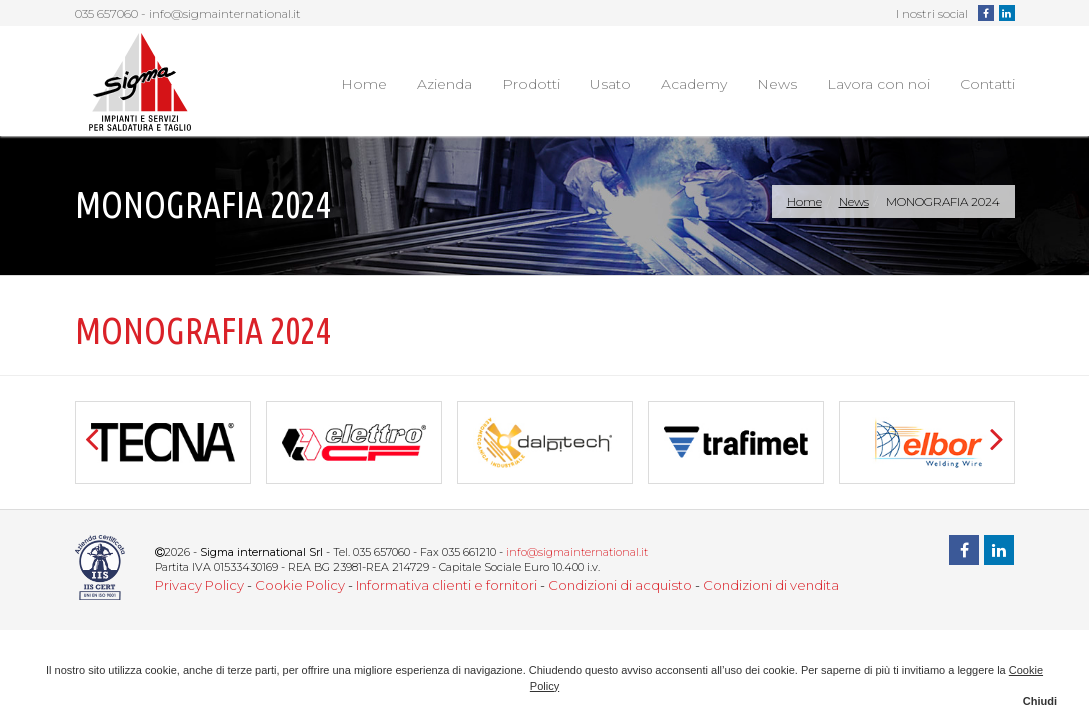 Image resolution: width=1089 pixels, height=720 pixels. What do you see at coordinates (199, 585) in the screenshot?
I see `Privacy Policy` at bounding box center [199, 585].